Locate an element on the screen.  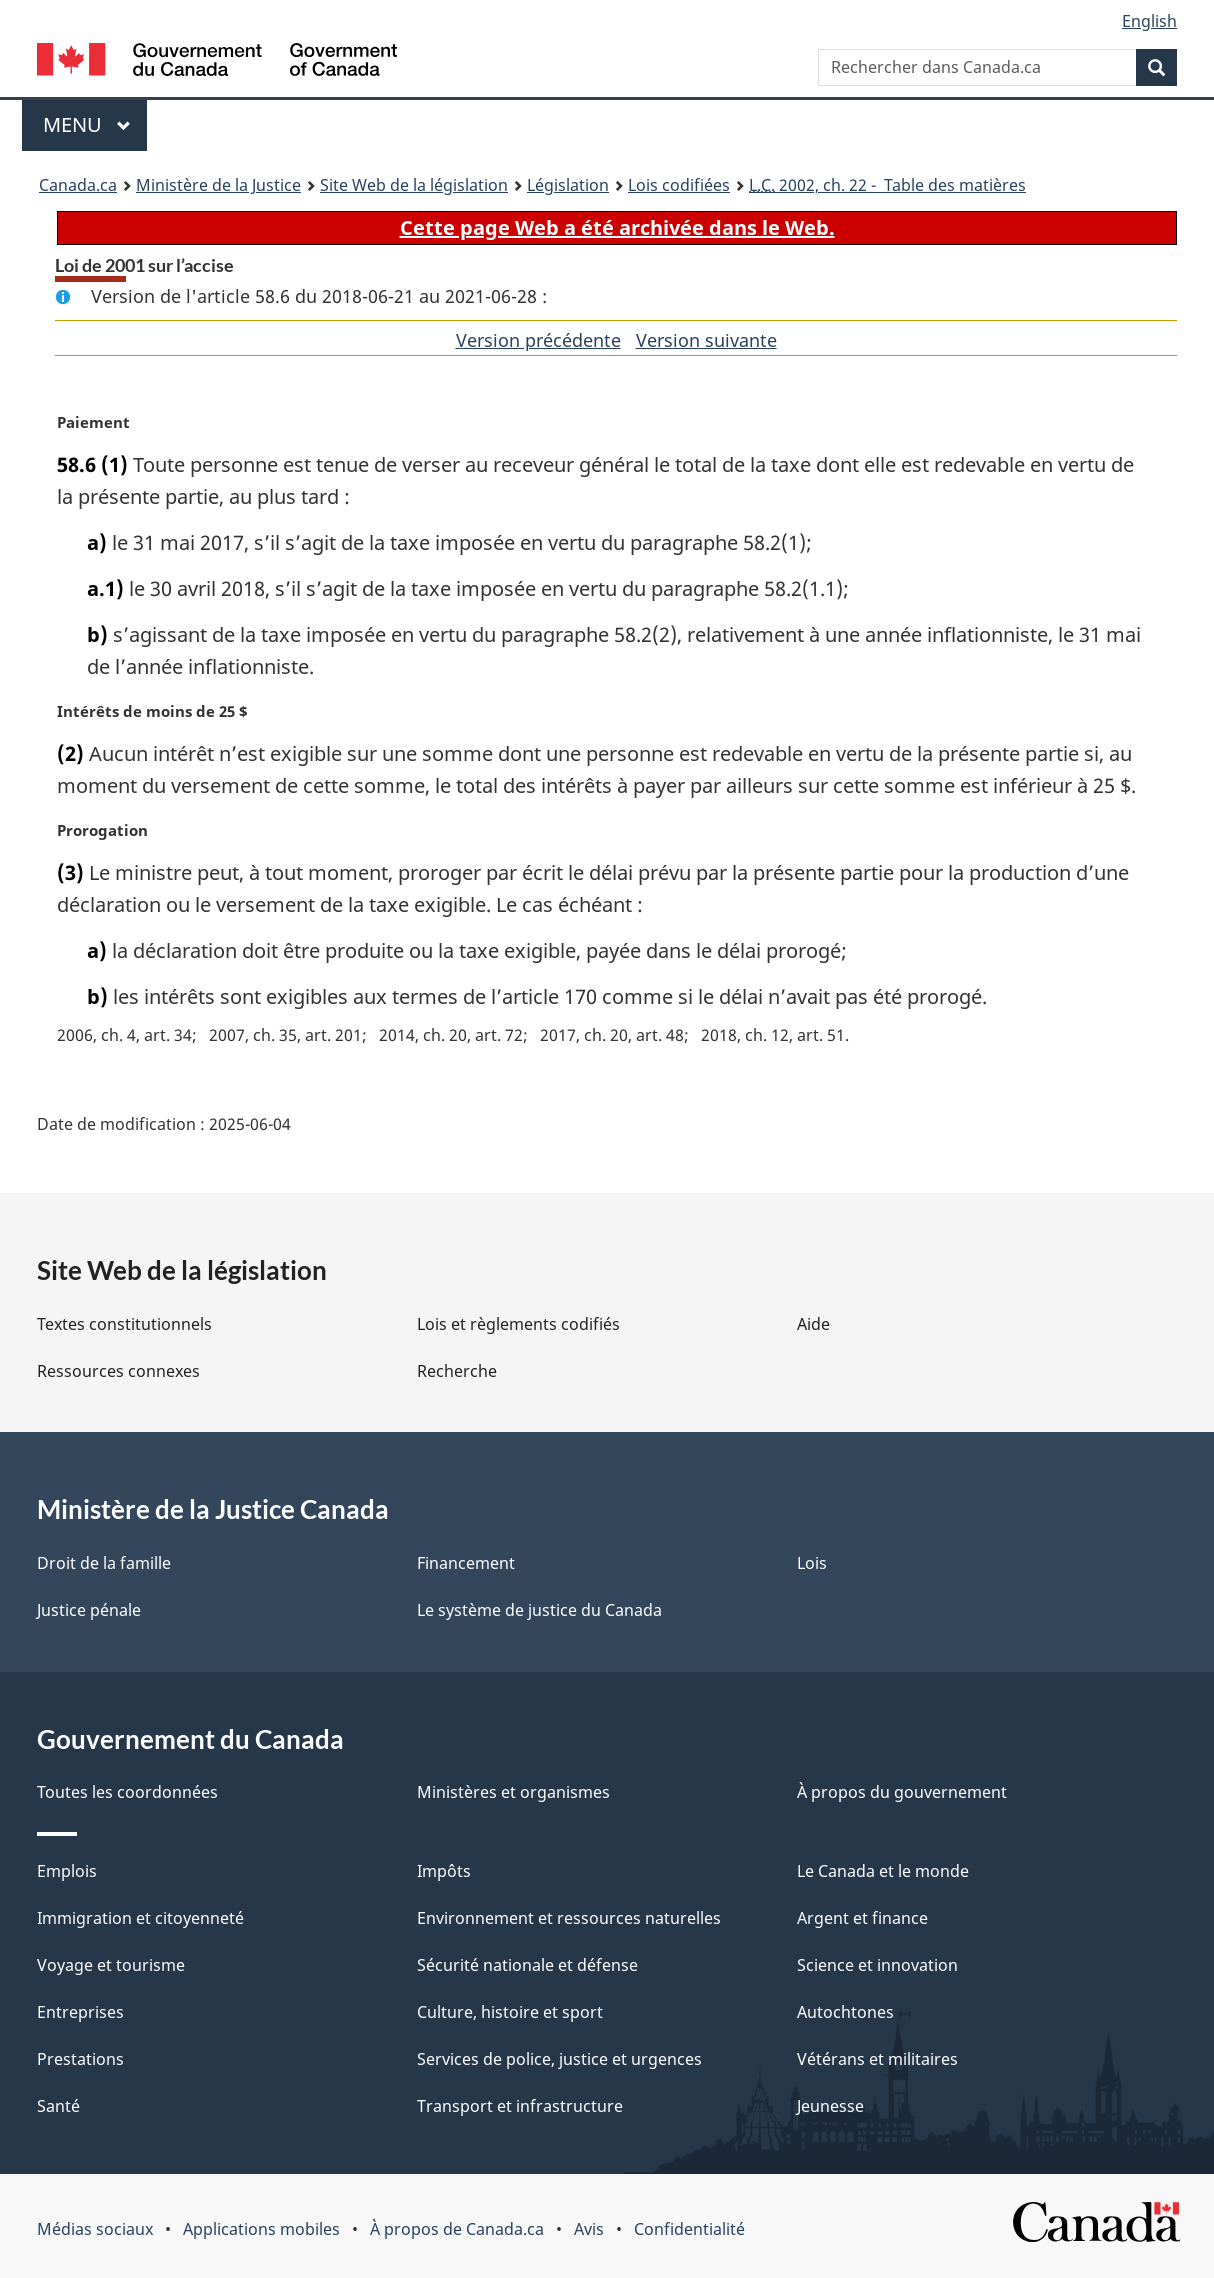
Version suivante is located at coordinates (706, 340).